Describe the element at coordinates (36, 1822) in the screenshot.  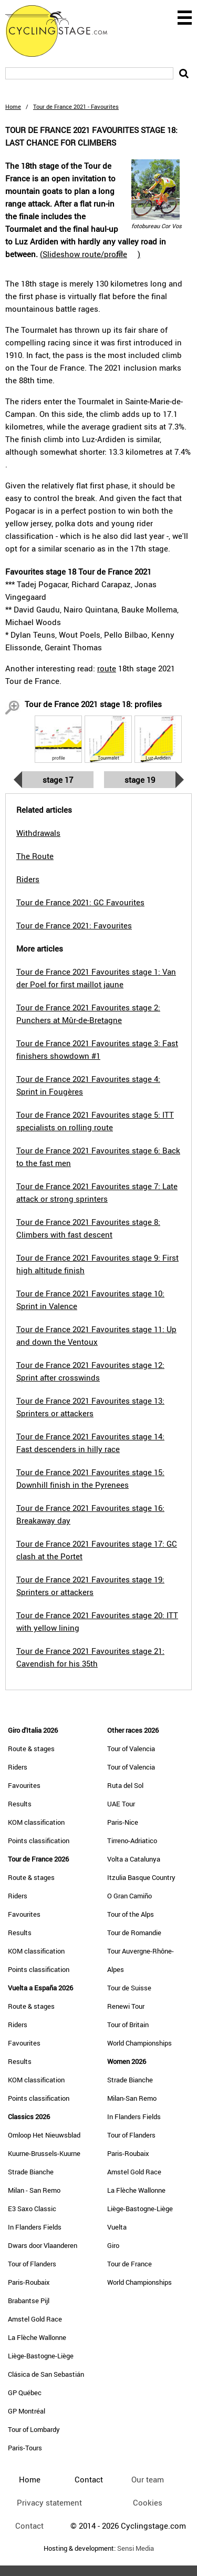
I see `KOM classification` at that location.